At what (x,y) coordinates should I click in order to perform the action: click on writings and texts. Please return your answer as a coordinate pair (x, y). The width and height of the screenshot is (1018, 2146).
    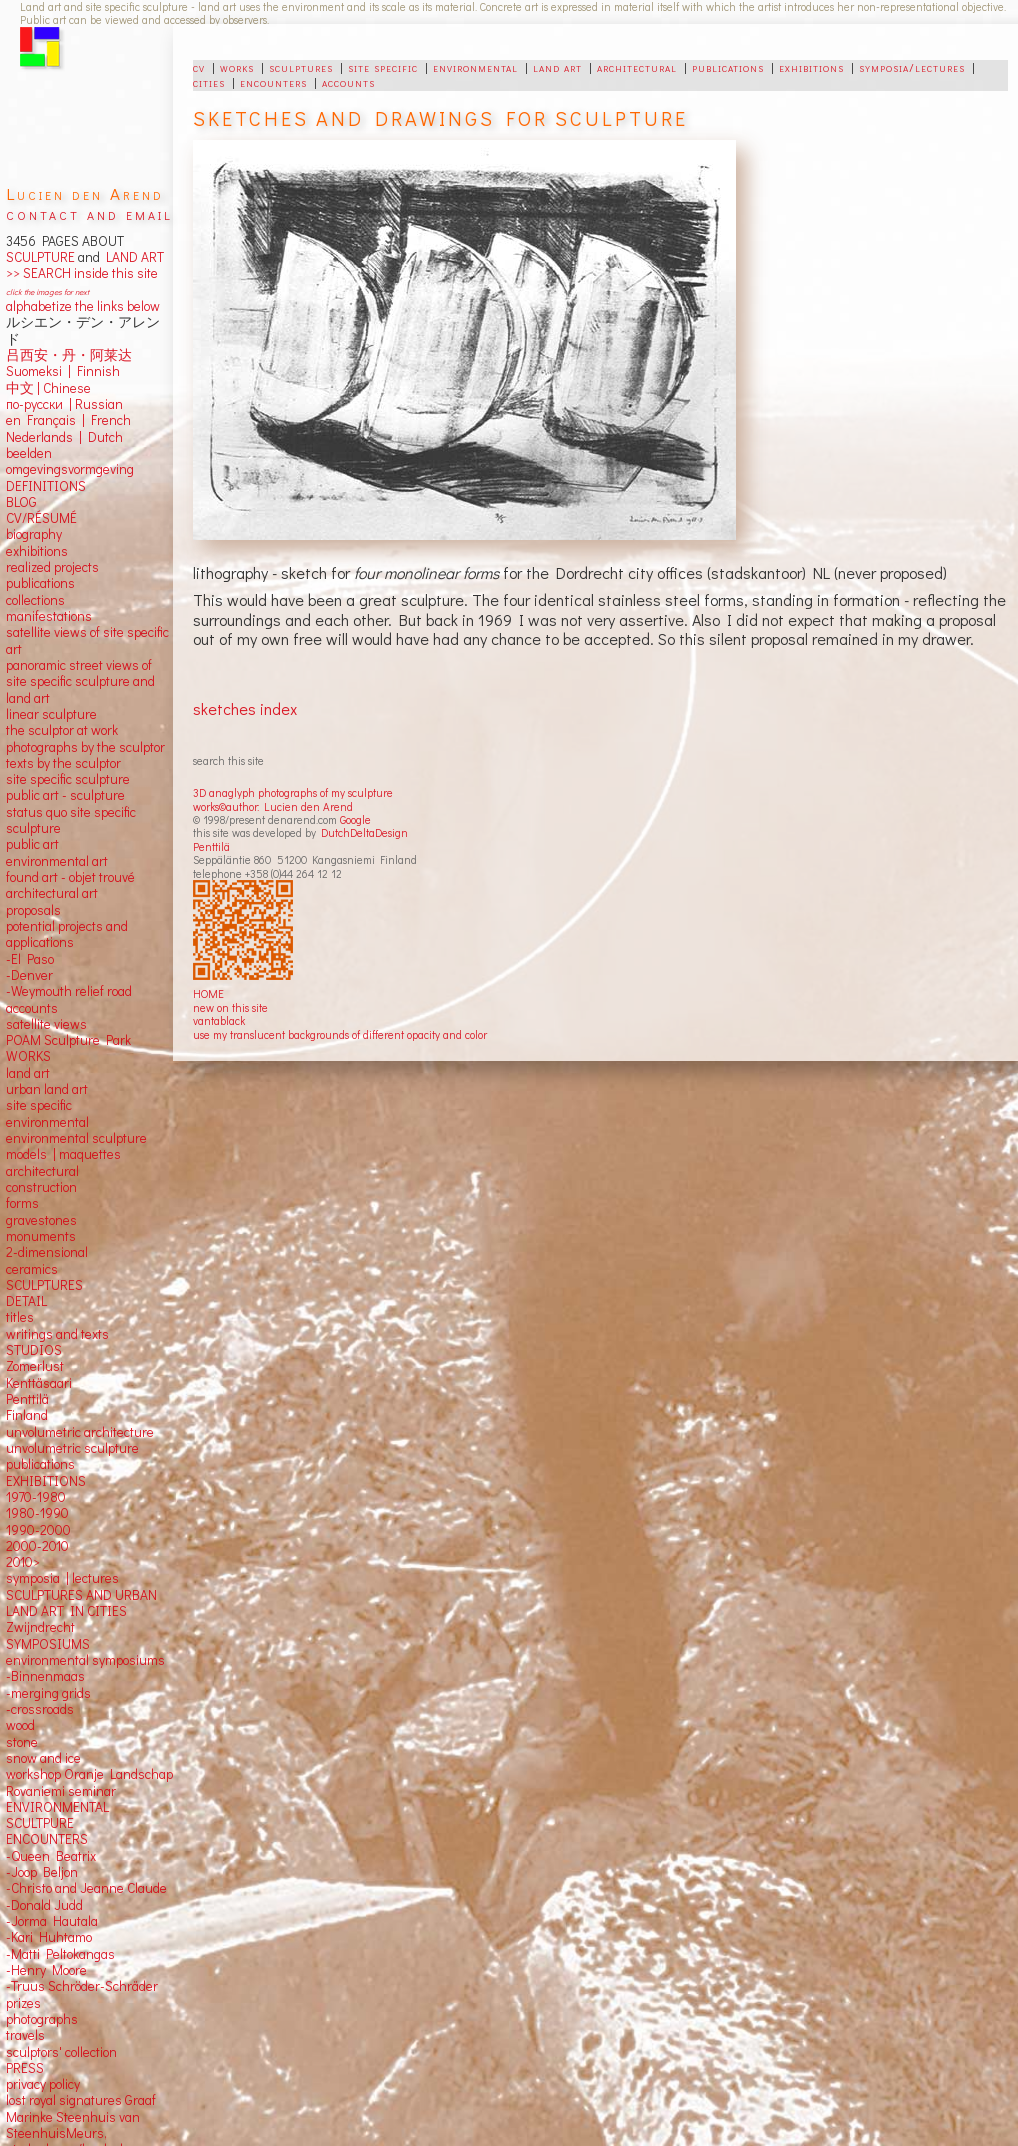
    Looking at the image, I should click on (57, 1334).